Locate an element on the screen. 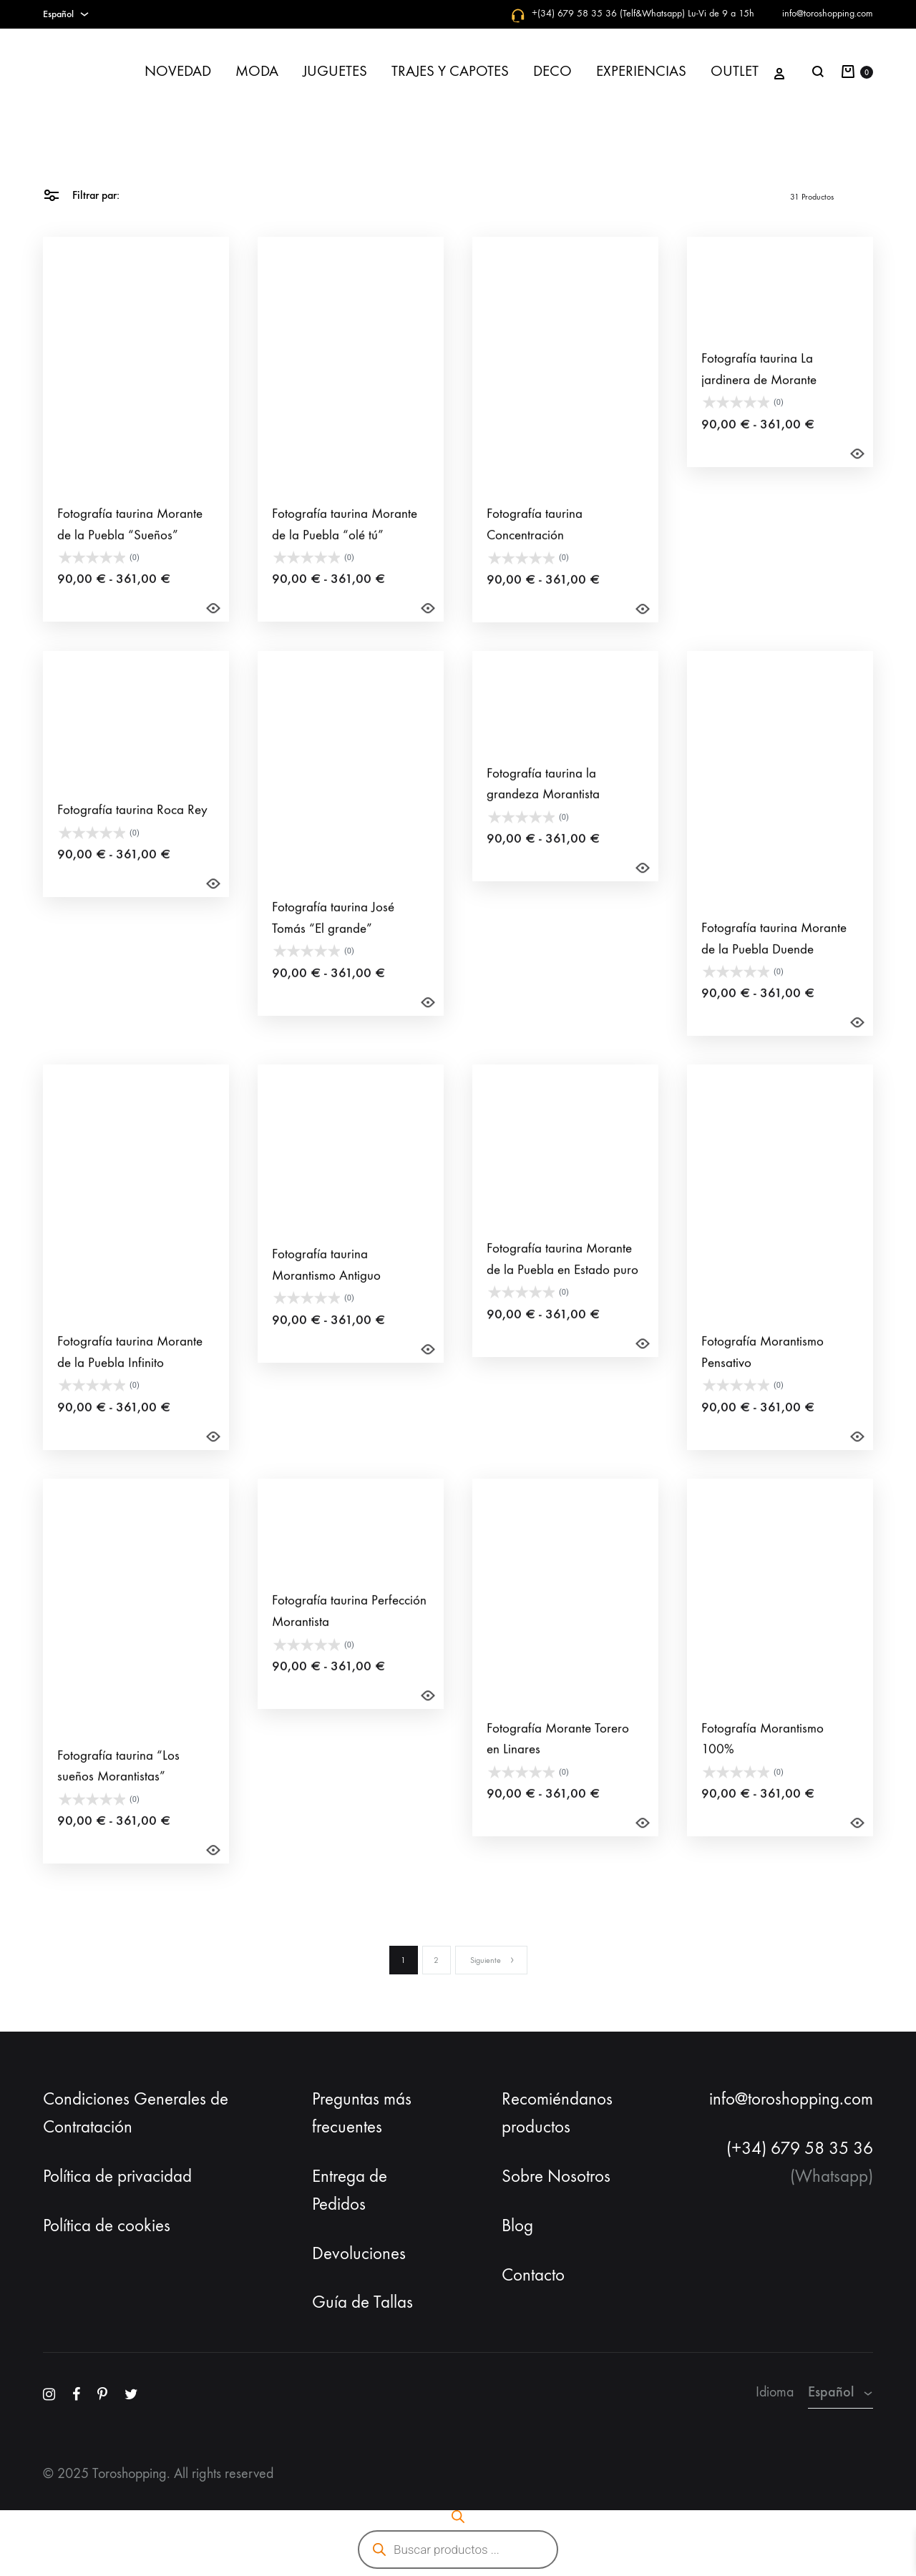  +(34) 679 58 35 36 (Telf&Whatsapp) is located at coordinates (608, 13).